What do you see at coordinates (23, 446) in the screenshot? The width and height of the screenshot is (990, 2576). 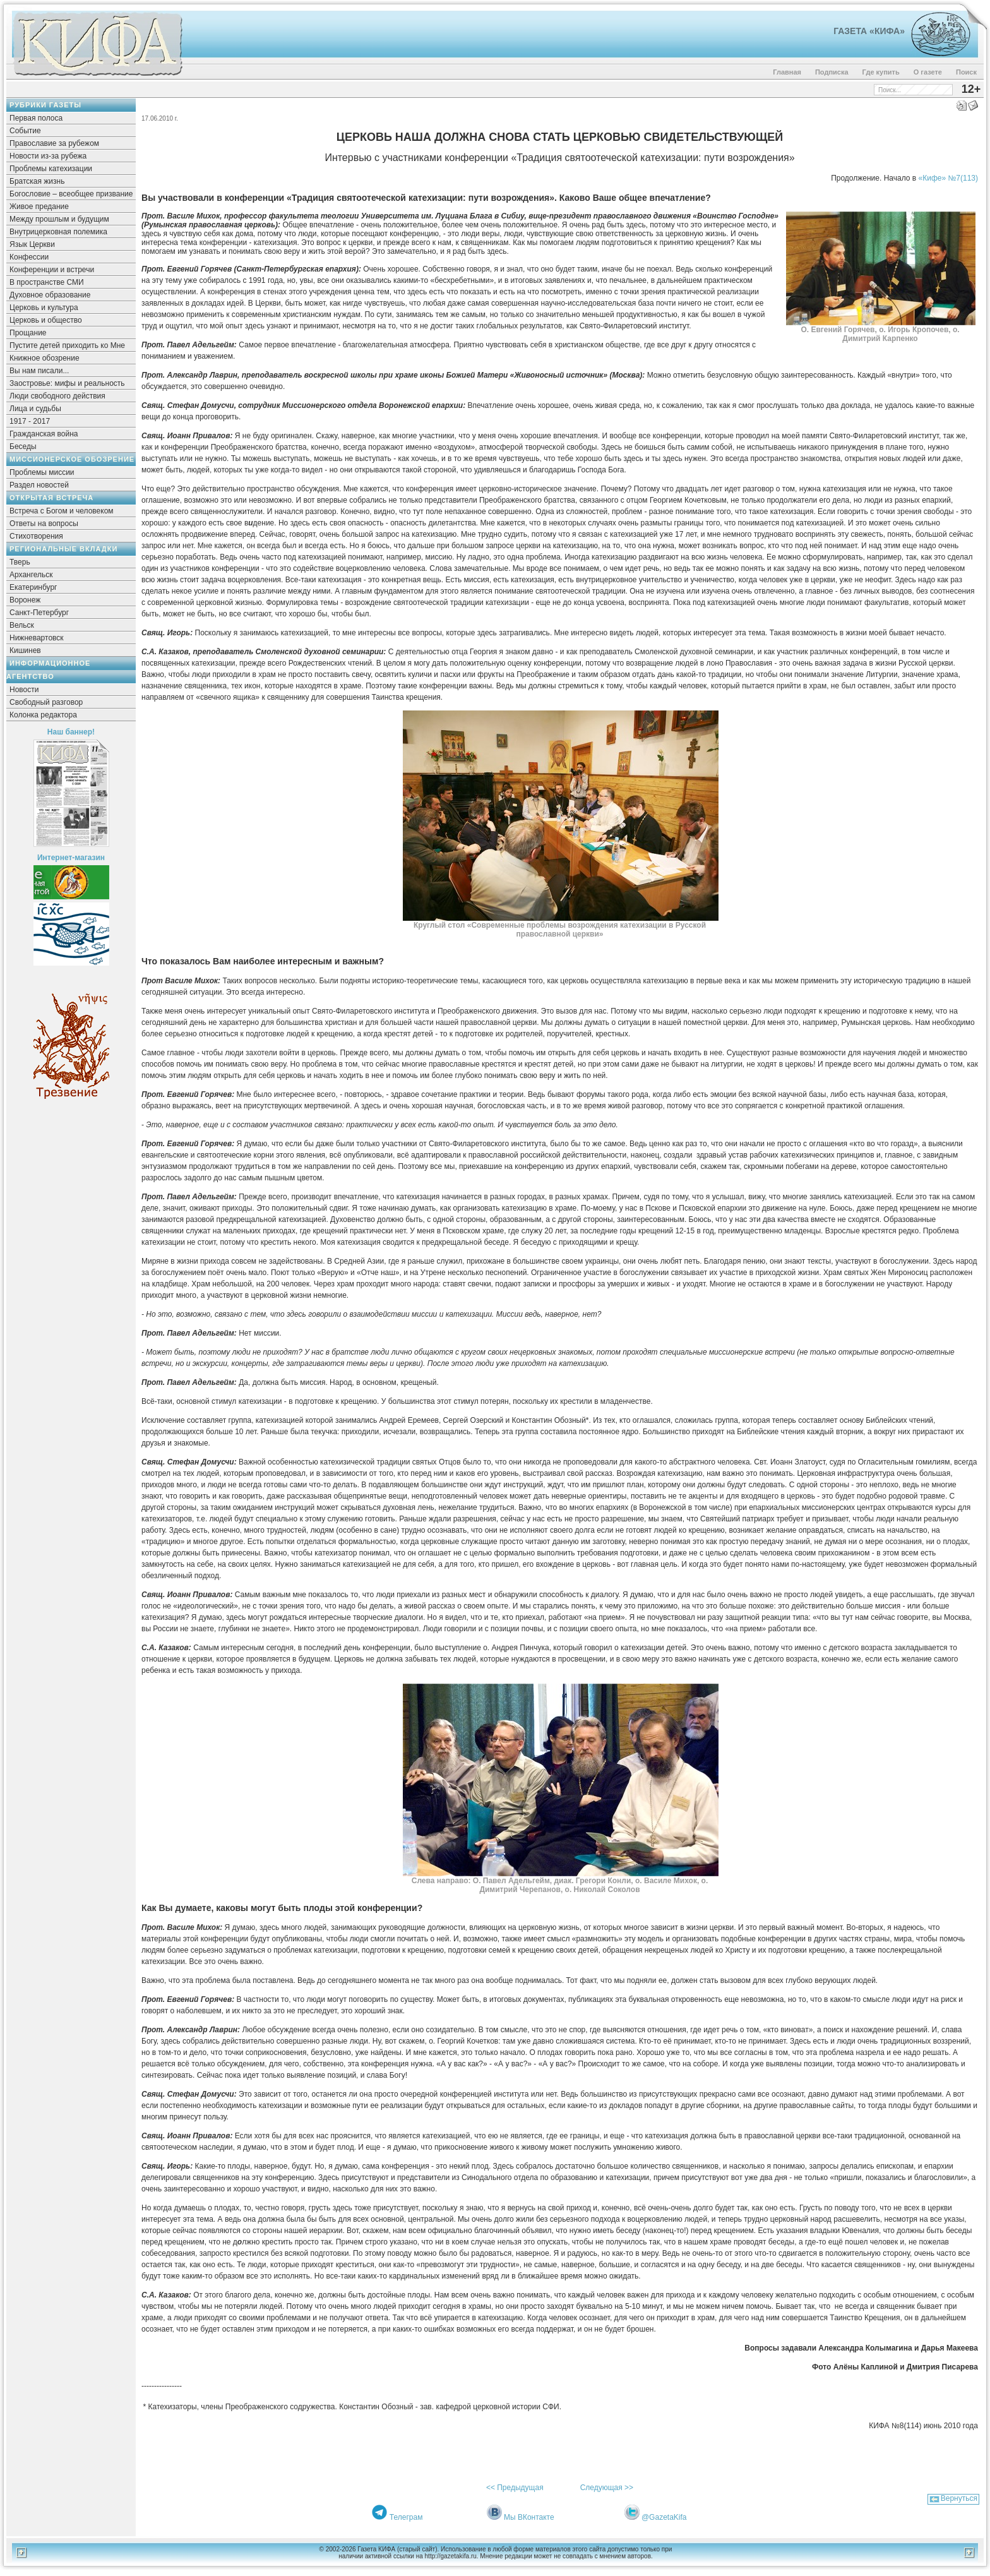 I see `Беседы` at bounding box center [23, 446].